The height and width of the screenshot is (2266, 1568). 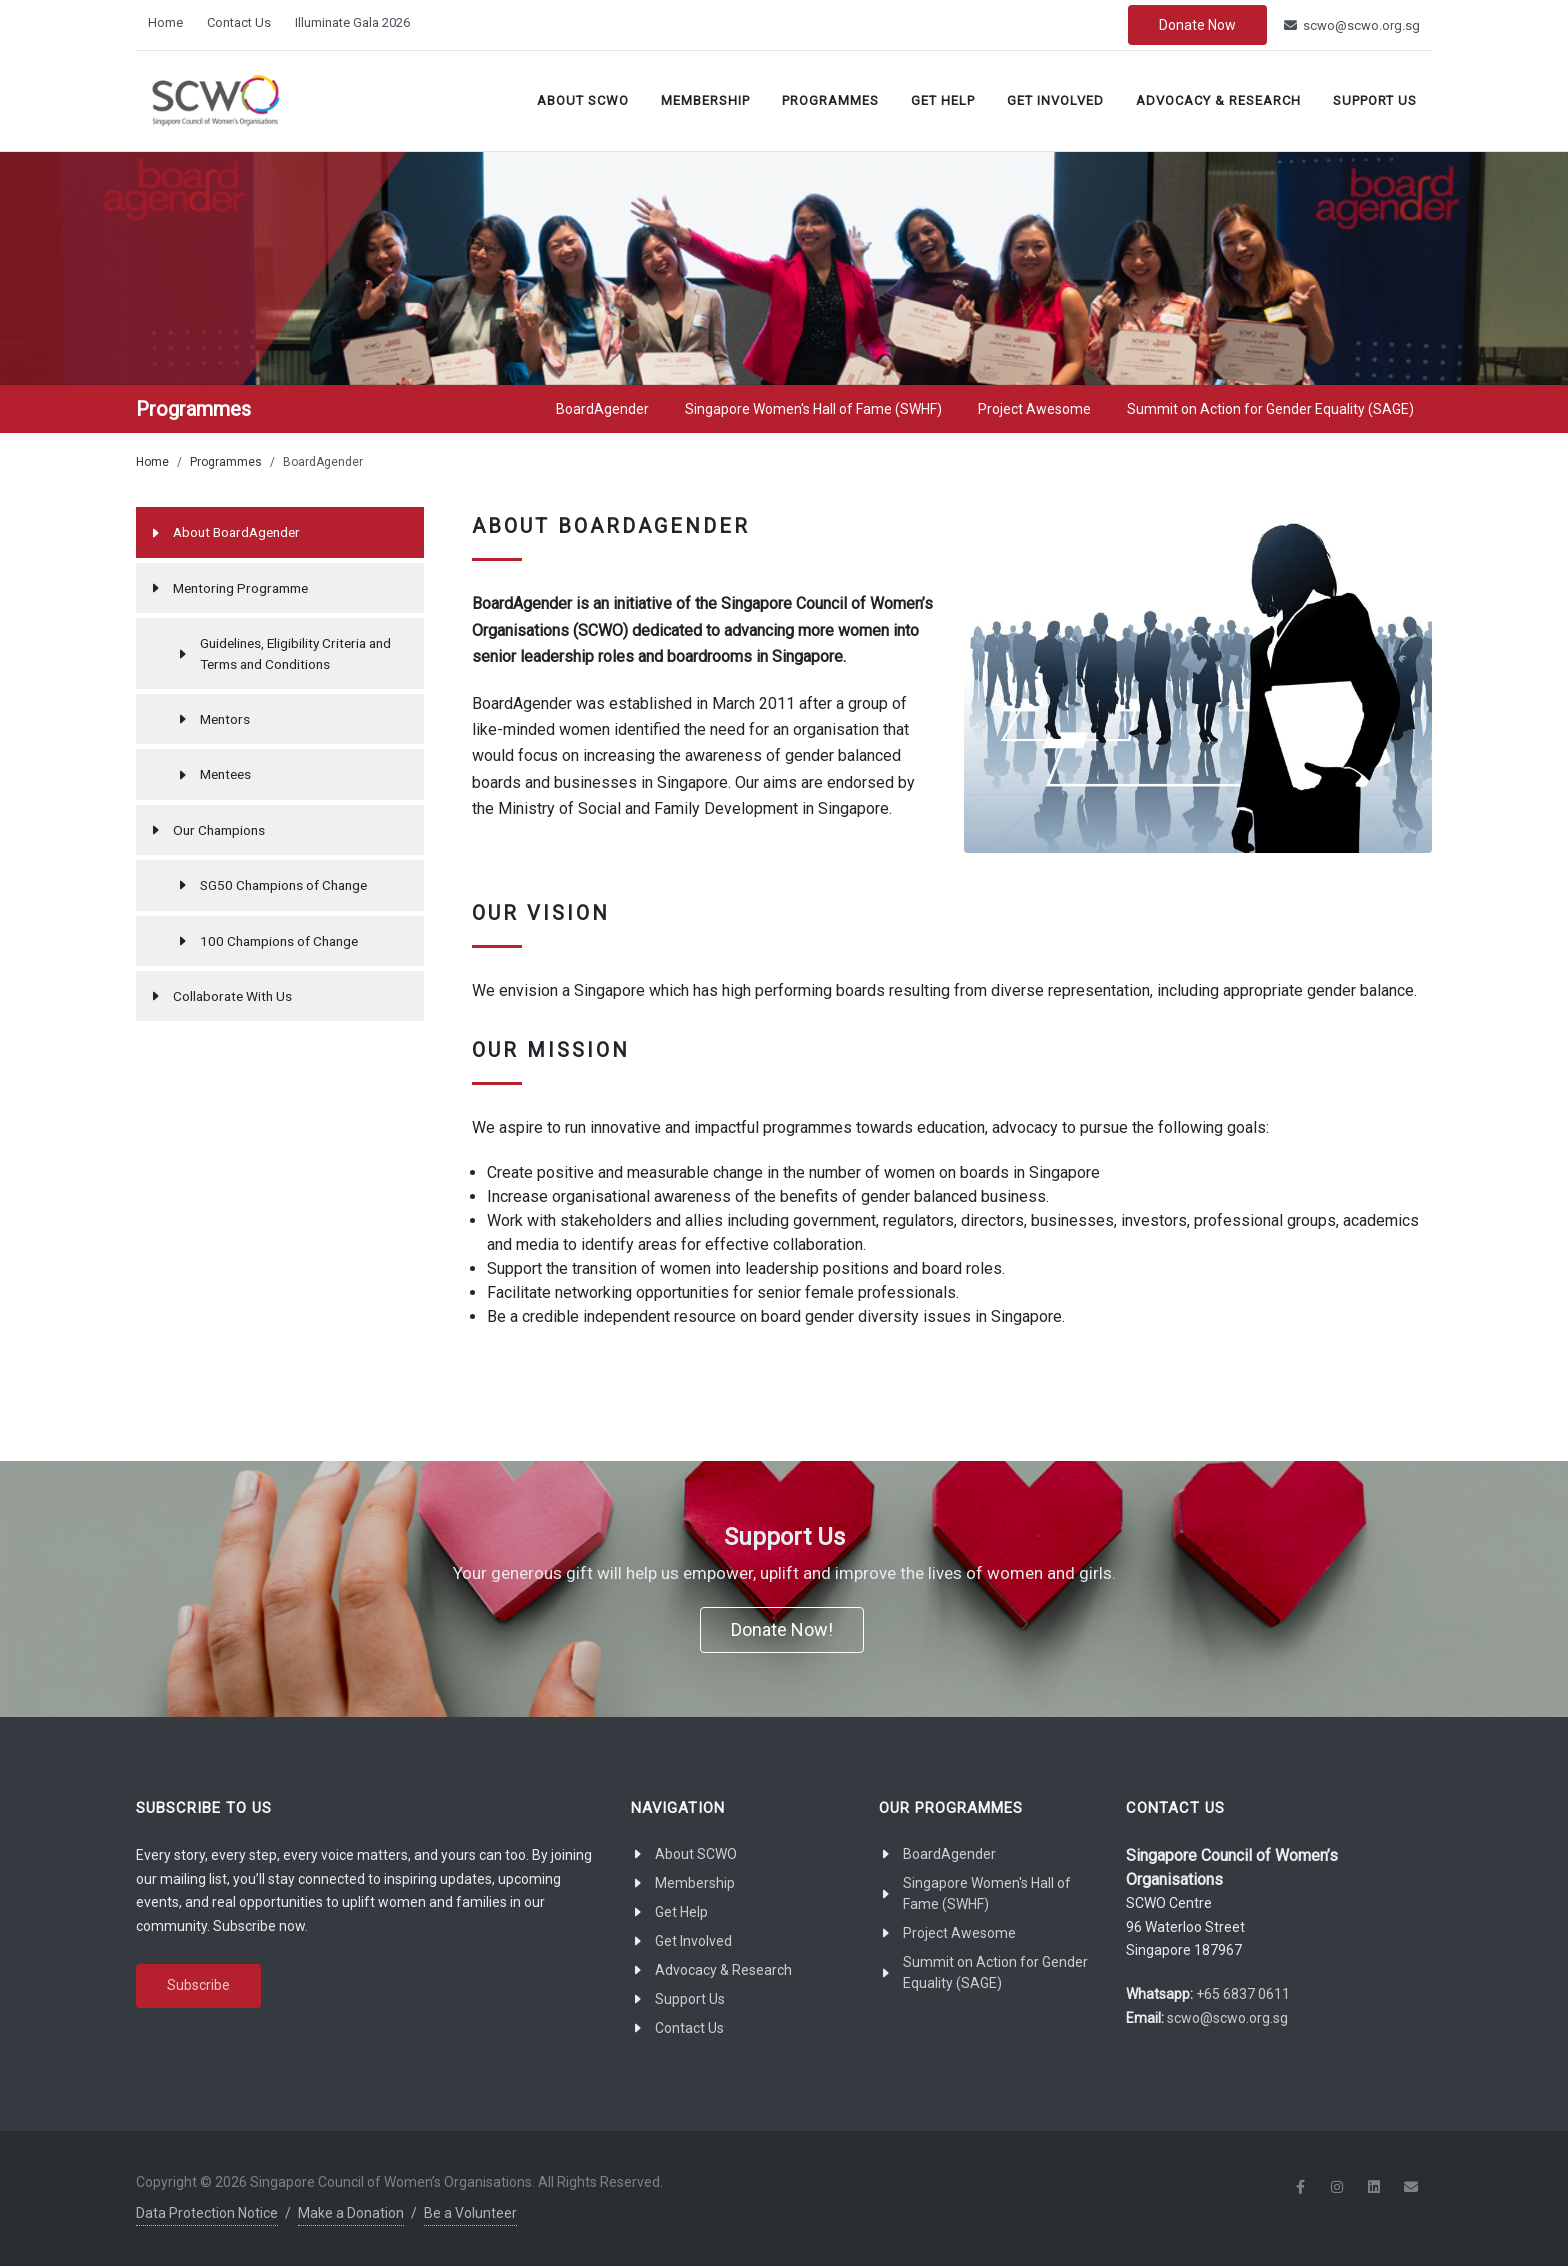 What do you see at coordinates (1197, 25) in the screenshot?
I see `Donate Now` at bounding box center [1197, 25].